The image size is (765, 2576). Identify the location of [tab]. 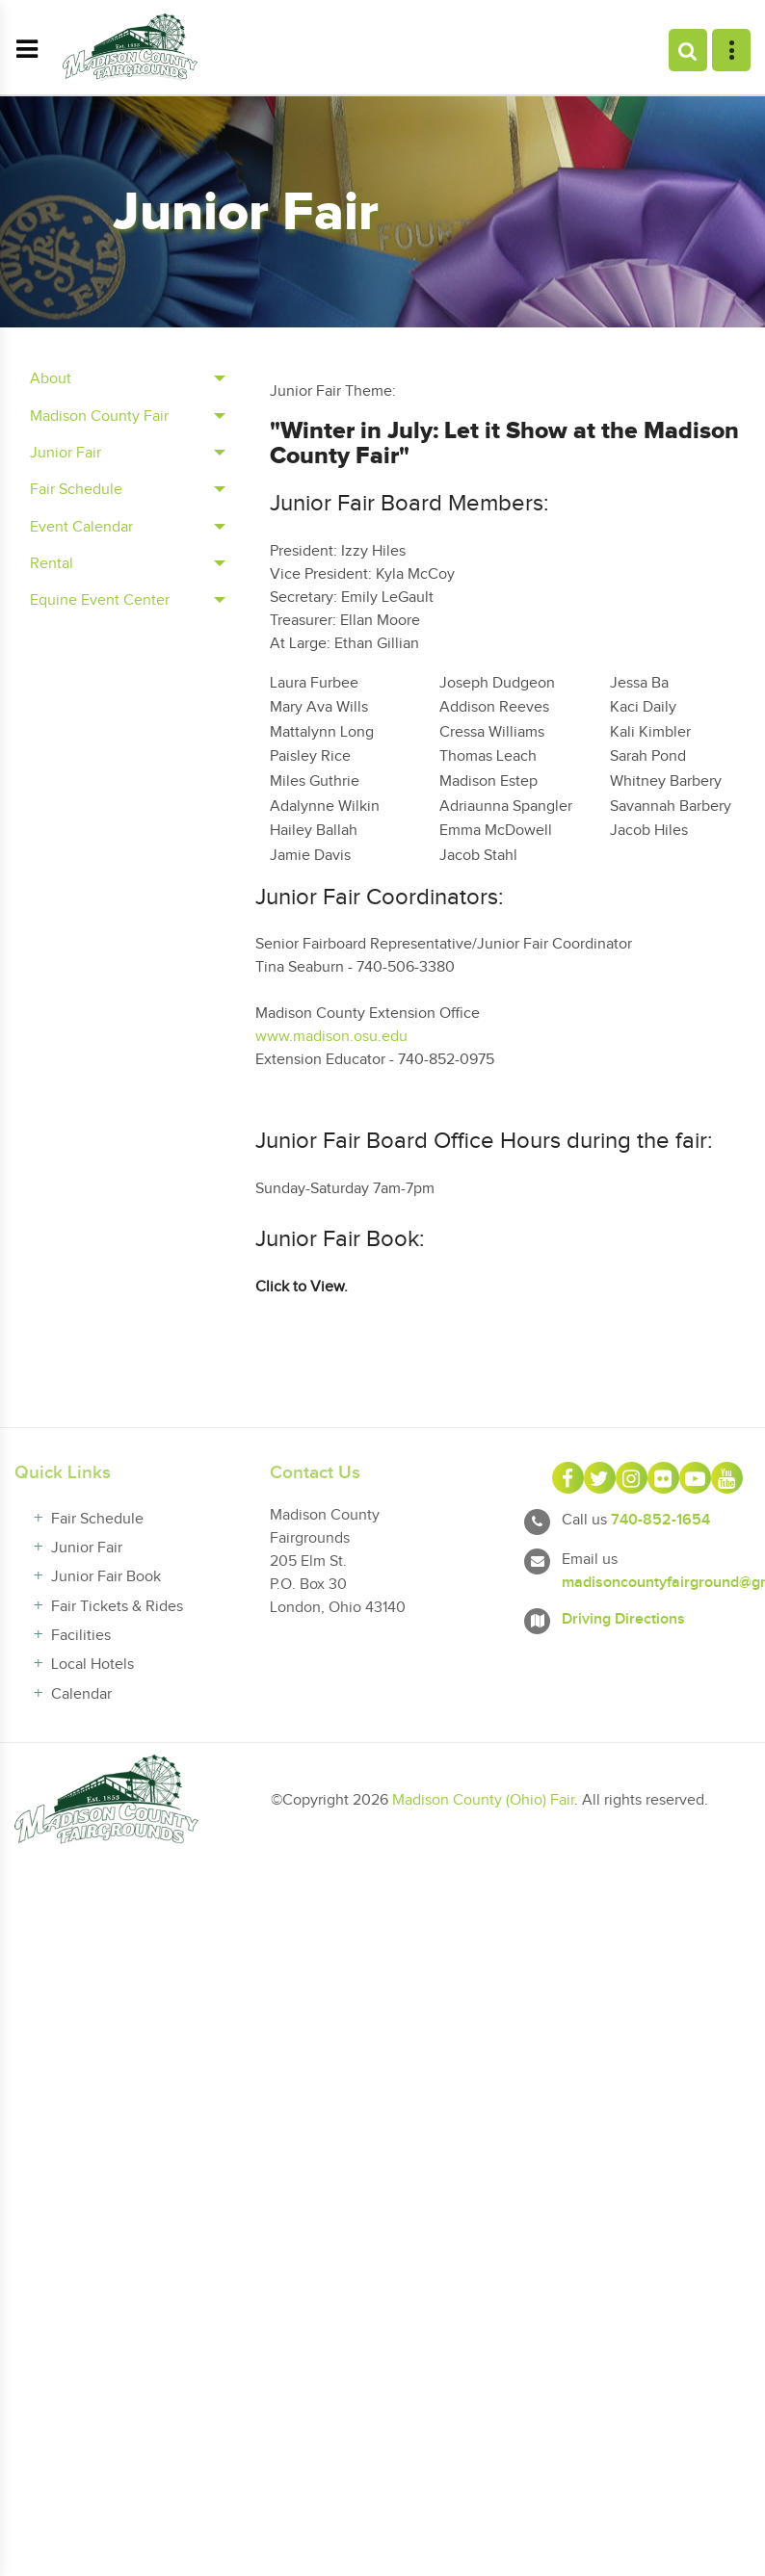
(127, 379).